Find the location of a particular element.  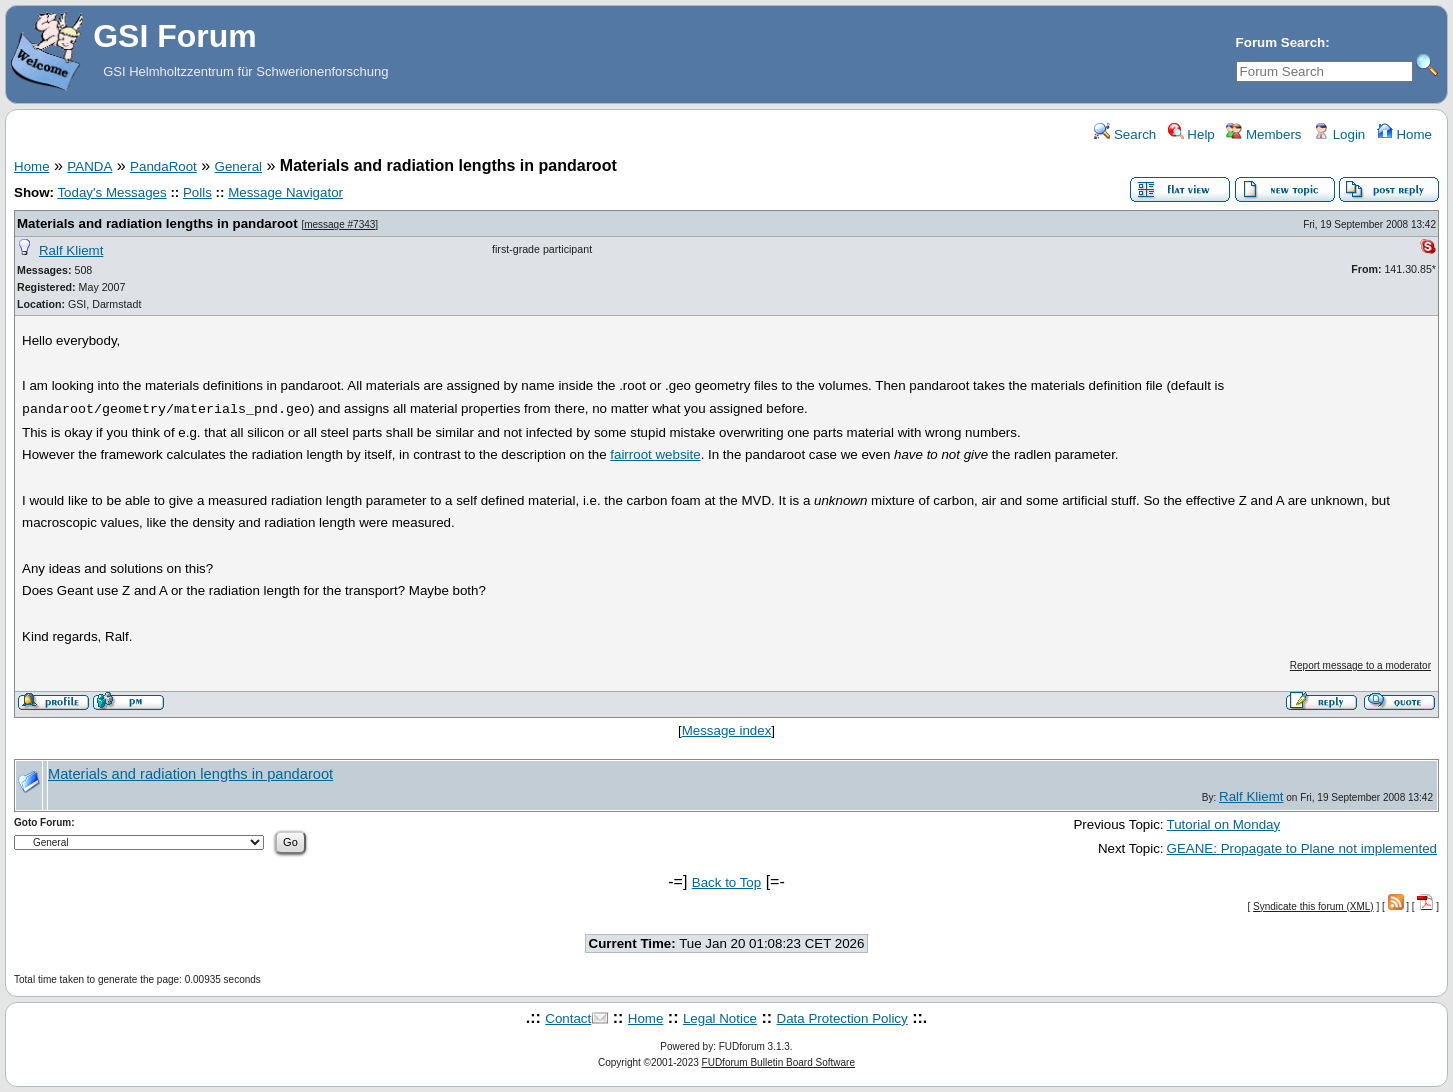

Home is located at coordinates (1404, 134).